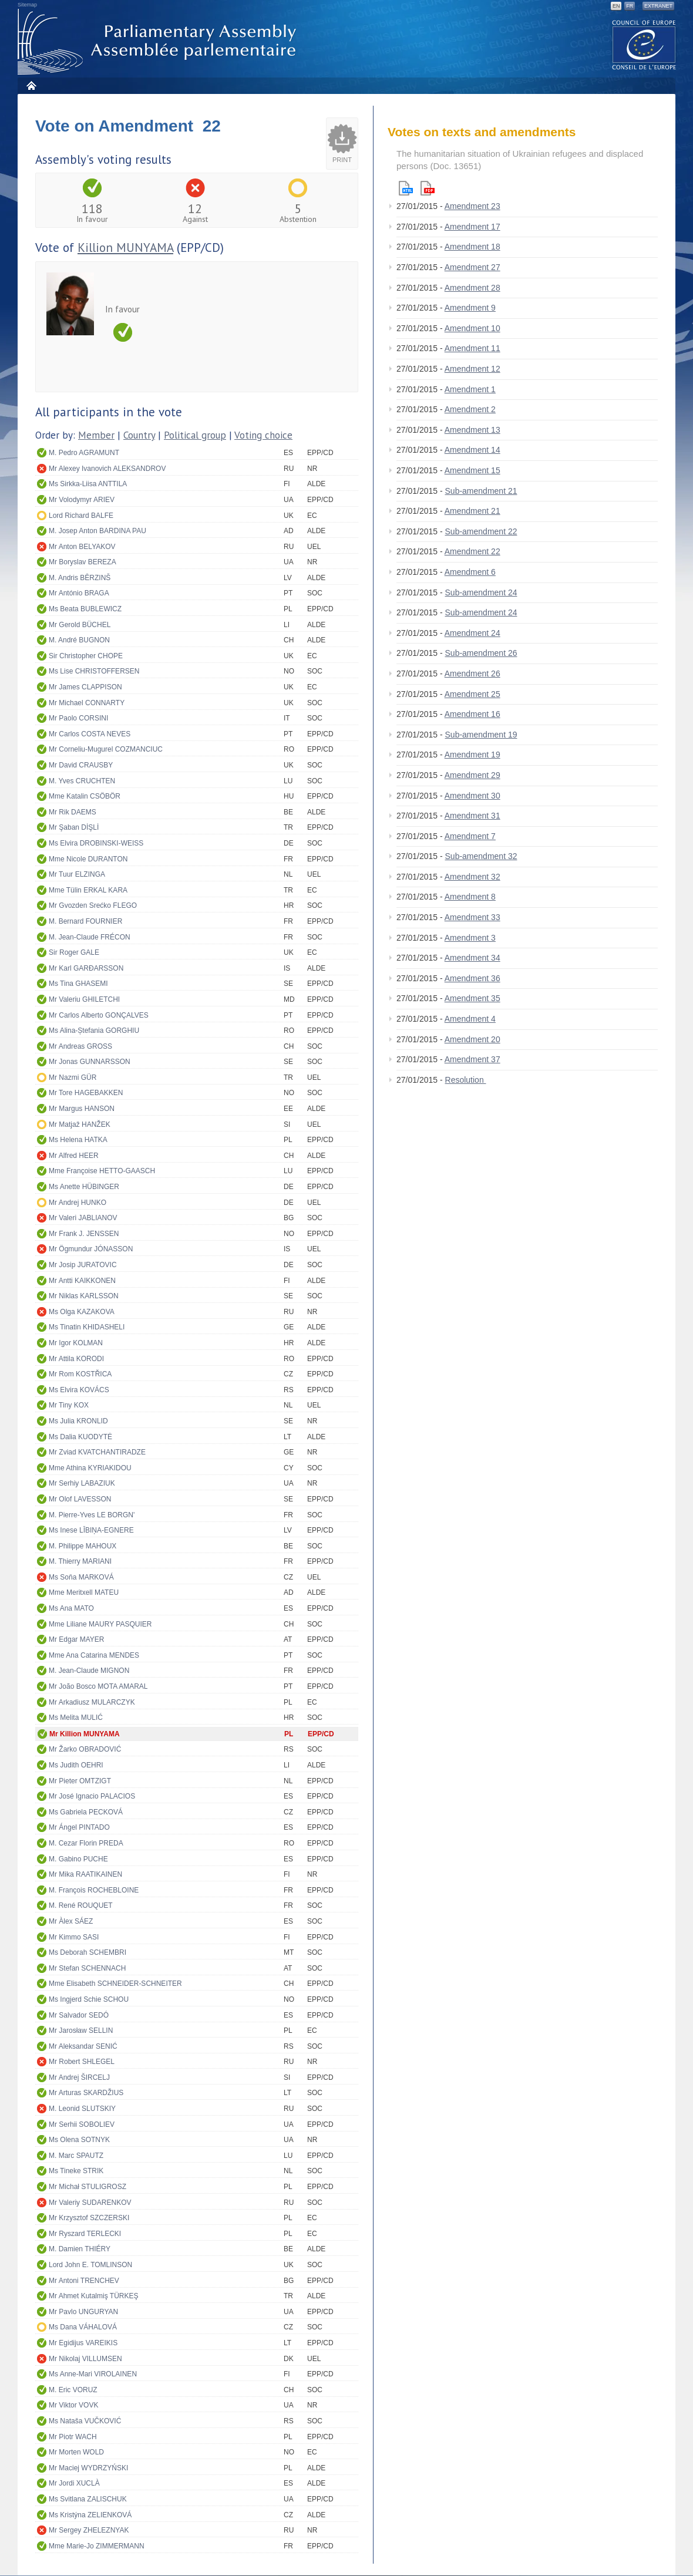 Image resolution: width=693 pixels, height=2576 pixels. Describe the element at coordinates (470, 572) in the screenshot. I see `Amendment 6` at that location.